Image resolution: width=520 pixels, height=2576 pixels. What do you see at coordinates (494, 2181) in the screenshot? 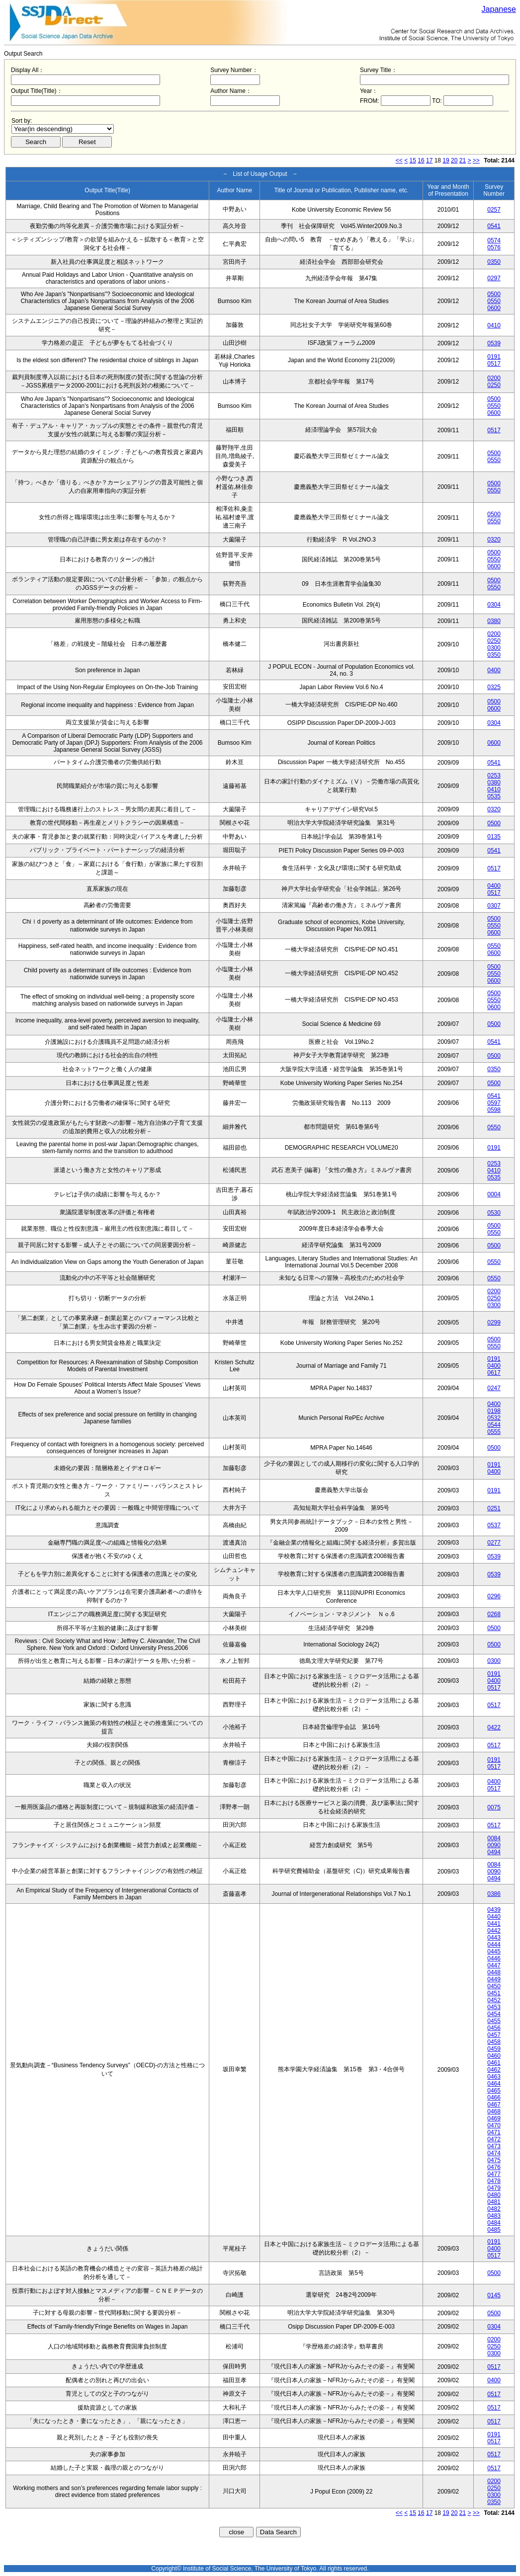
I see `0478` at bounding box center [494, 2181].